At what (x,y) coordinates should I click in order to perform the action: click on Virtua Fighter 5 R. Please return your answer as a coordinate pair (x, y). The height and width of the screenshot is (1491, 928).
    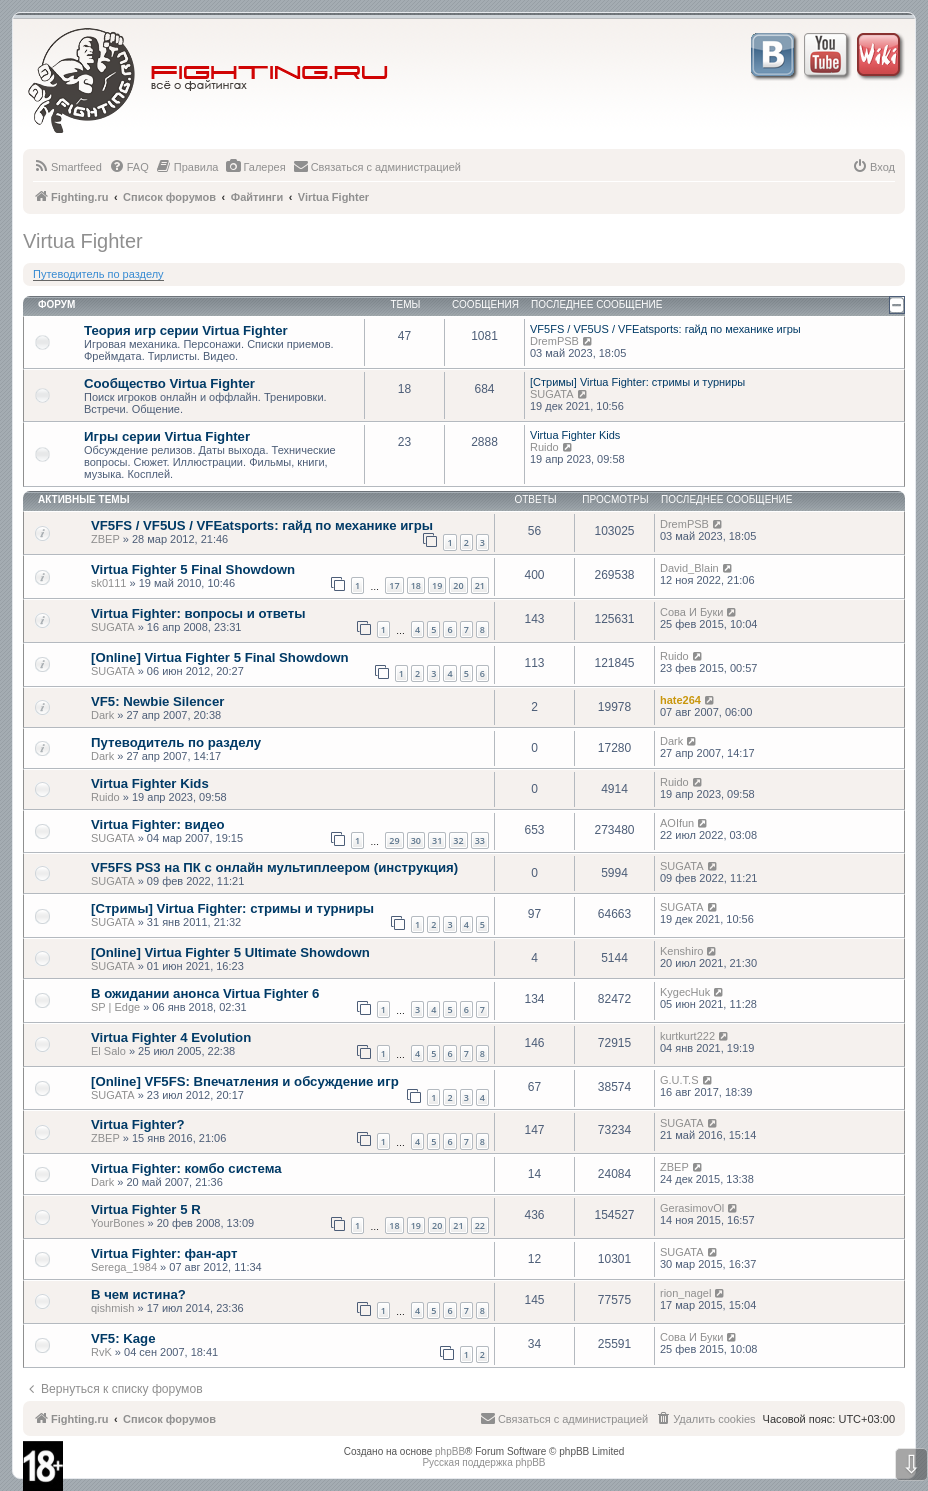
    Looking at the image, I should click on (146, 1209).